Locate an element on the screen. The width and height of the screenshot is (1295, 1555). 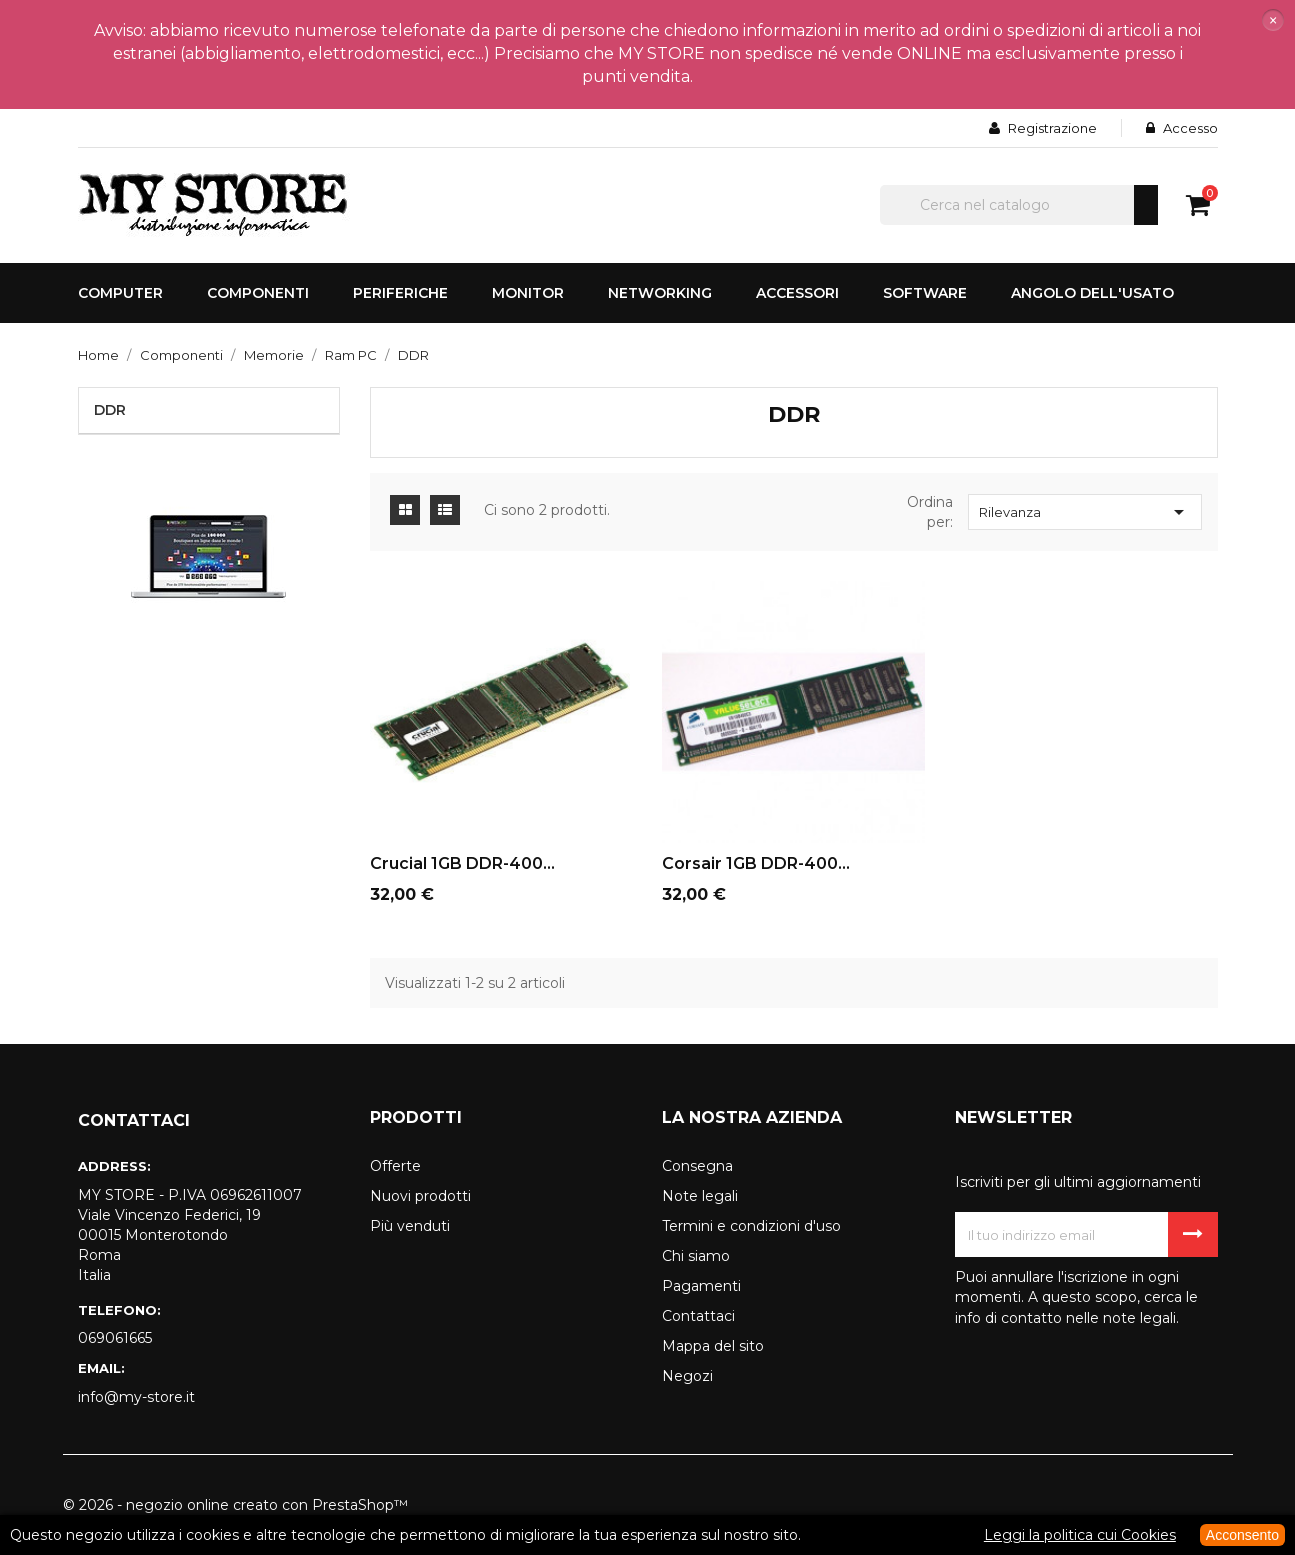
Note legali is located at coordinates (700, 1196).